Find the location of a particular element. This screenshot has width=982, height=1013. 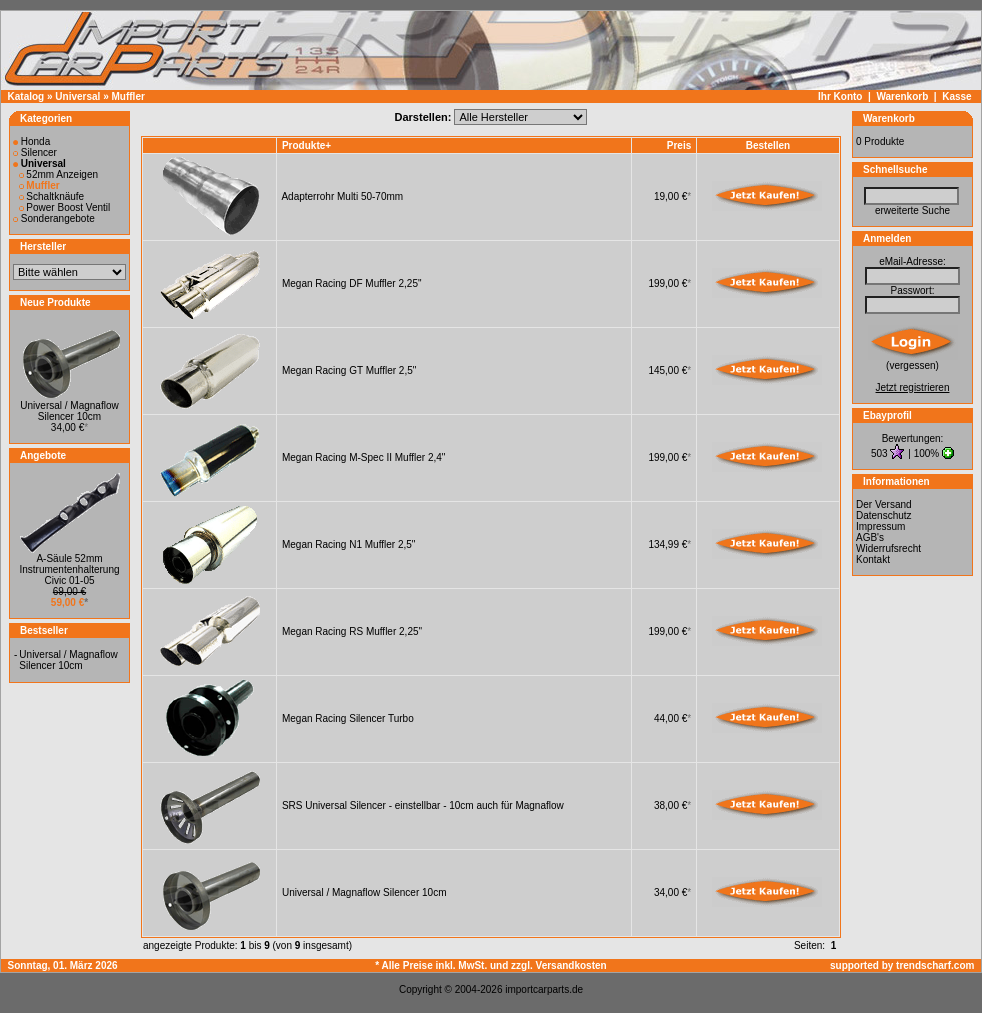

Universal / Magnaflow Silencer 10cm is located at coordinates (69, 411).